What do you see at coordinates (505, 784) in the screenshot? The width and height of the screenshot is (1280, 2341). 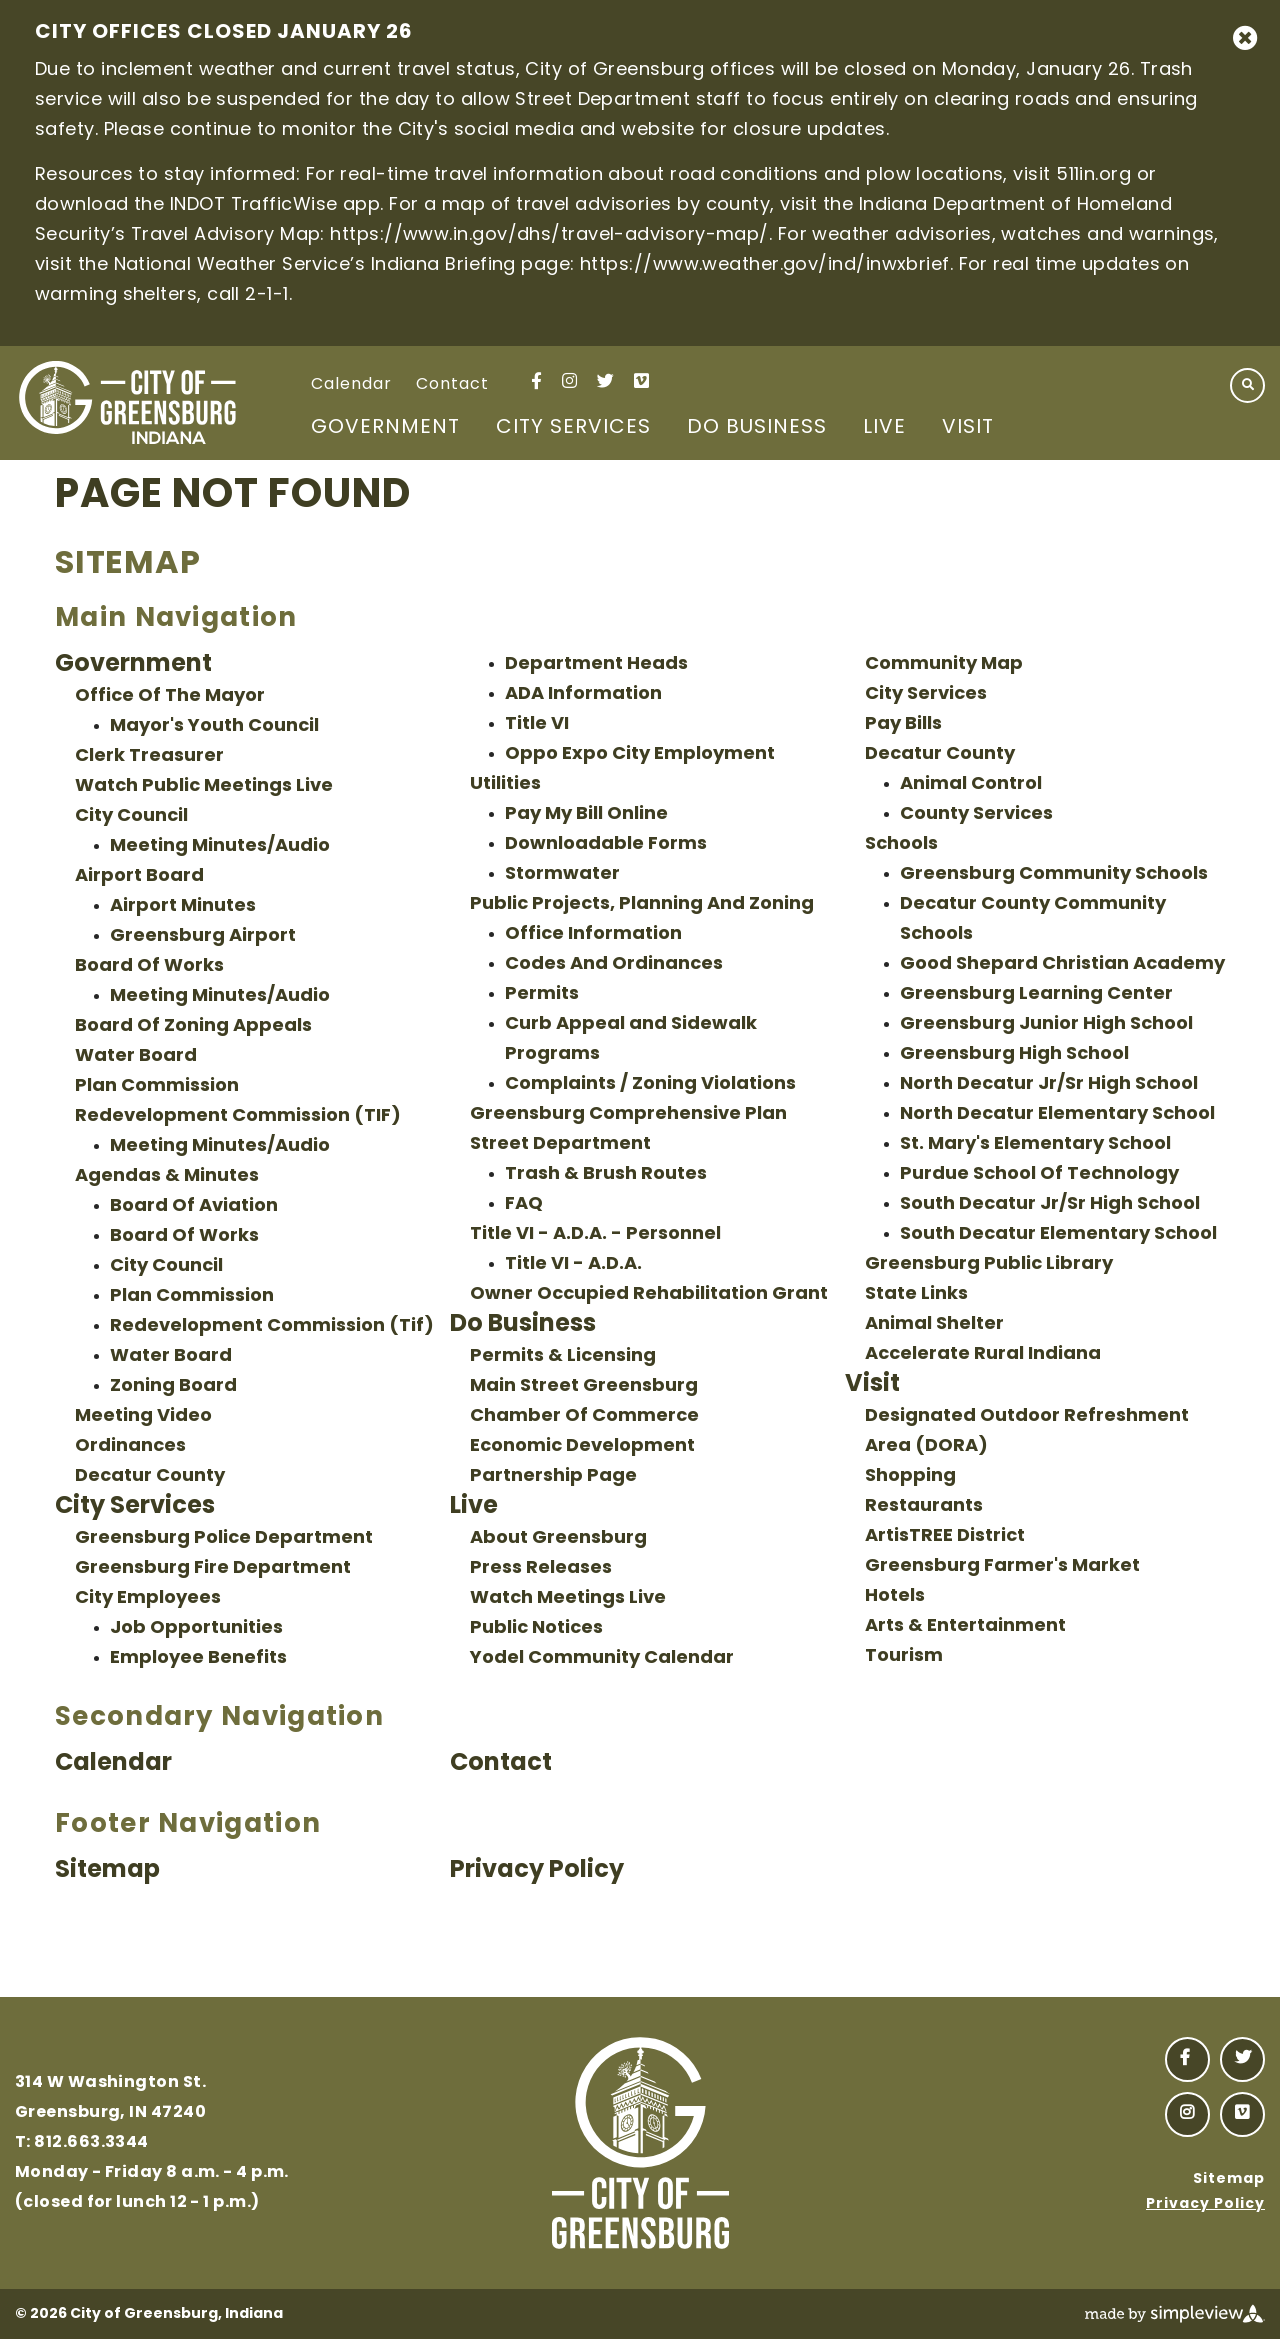 I see `Utilities` at bounding box center [505, 784].